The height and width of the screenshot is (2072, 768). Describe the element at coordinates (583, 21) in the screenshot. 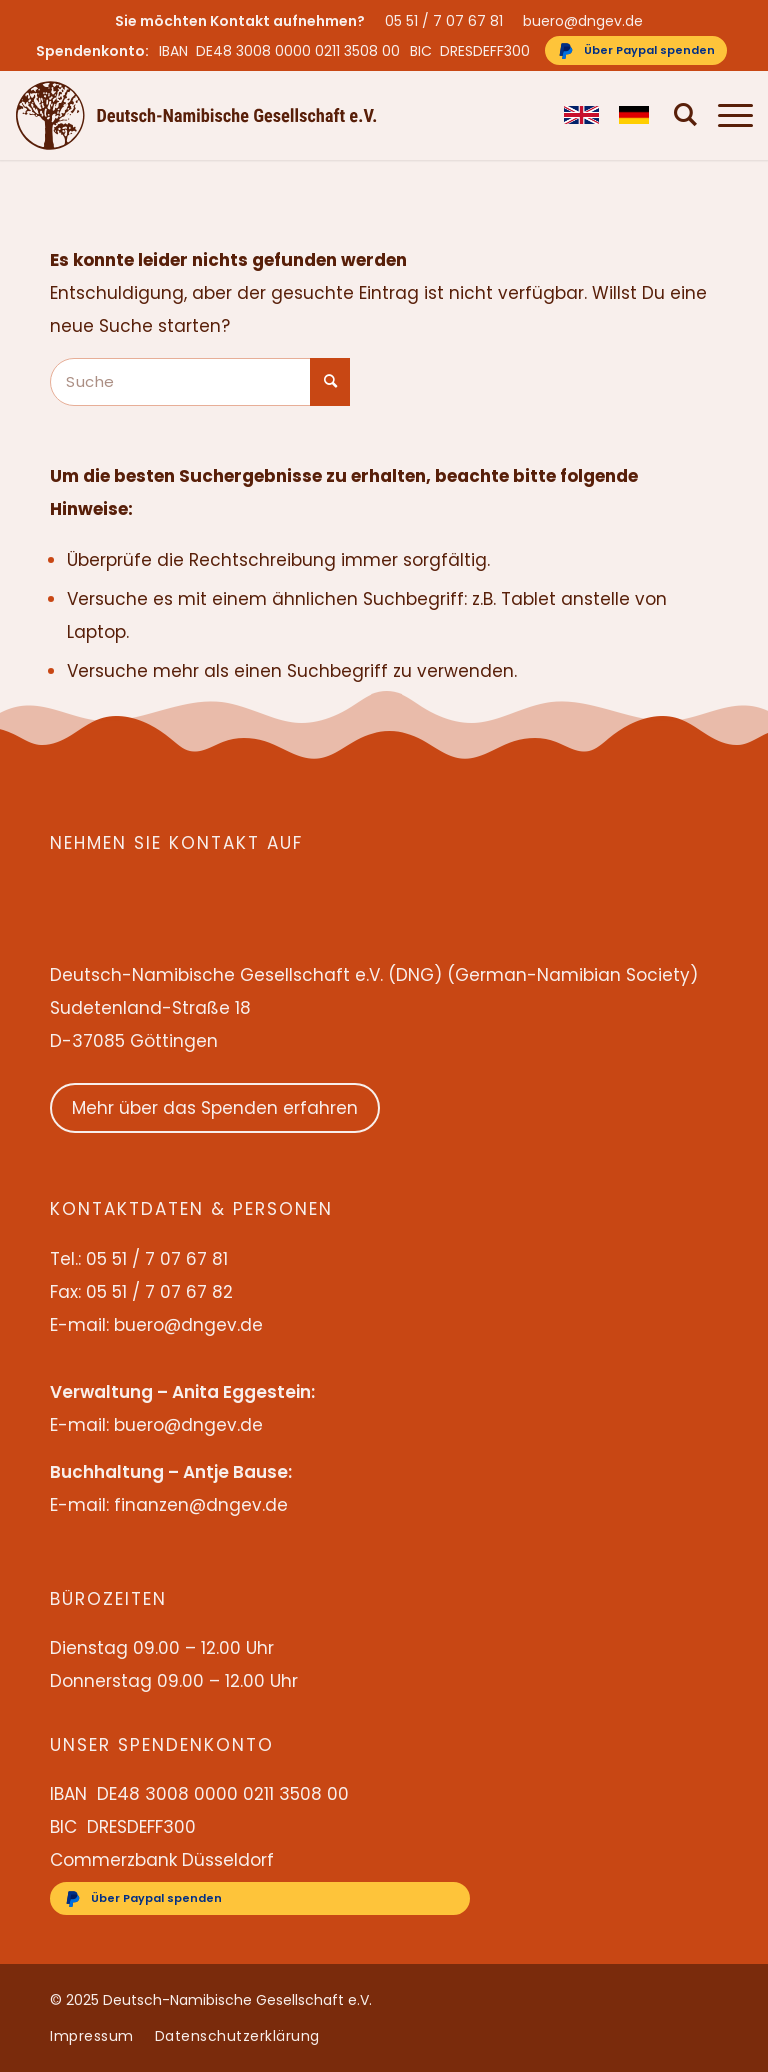

I see `buero@dngev.de` at that location.